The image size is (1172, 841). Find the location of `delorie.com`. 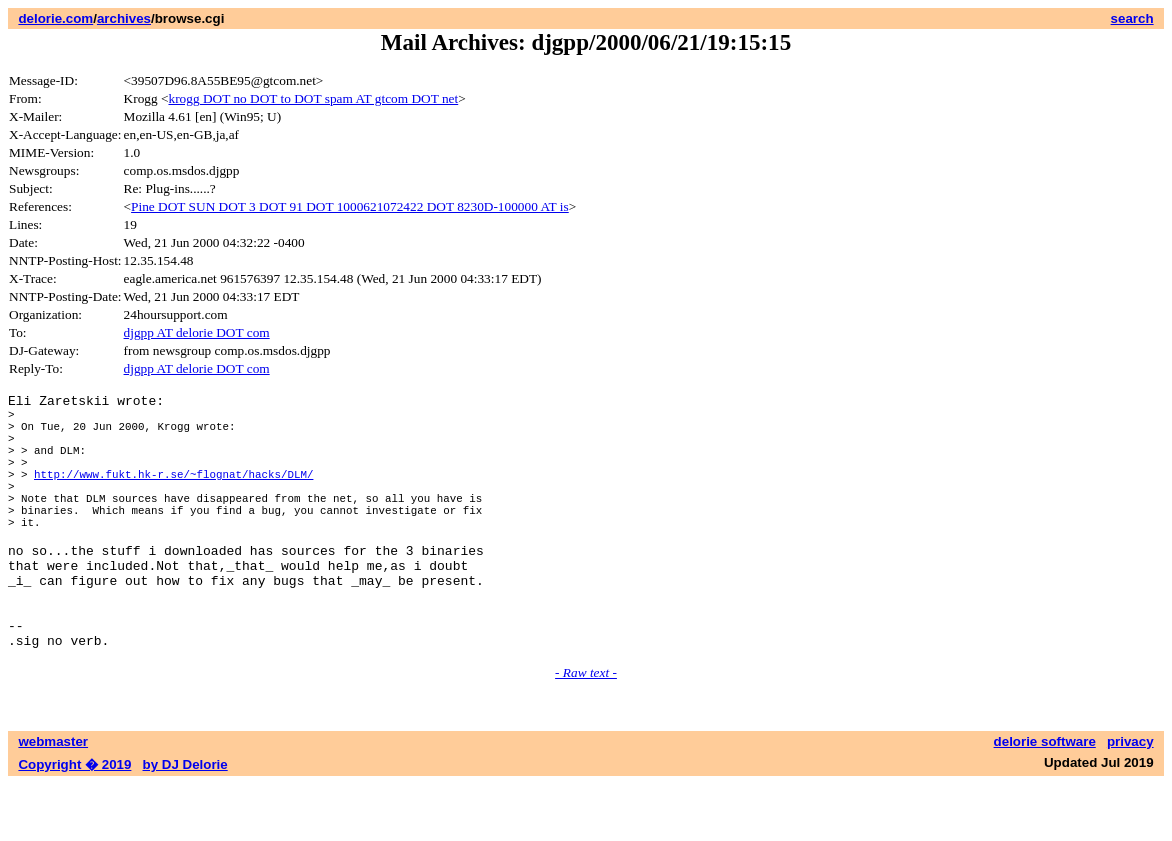

delorie.com is located at coordinates (55, 18).